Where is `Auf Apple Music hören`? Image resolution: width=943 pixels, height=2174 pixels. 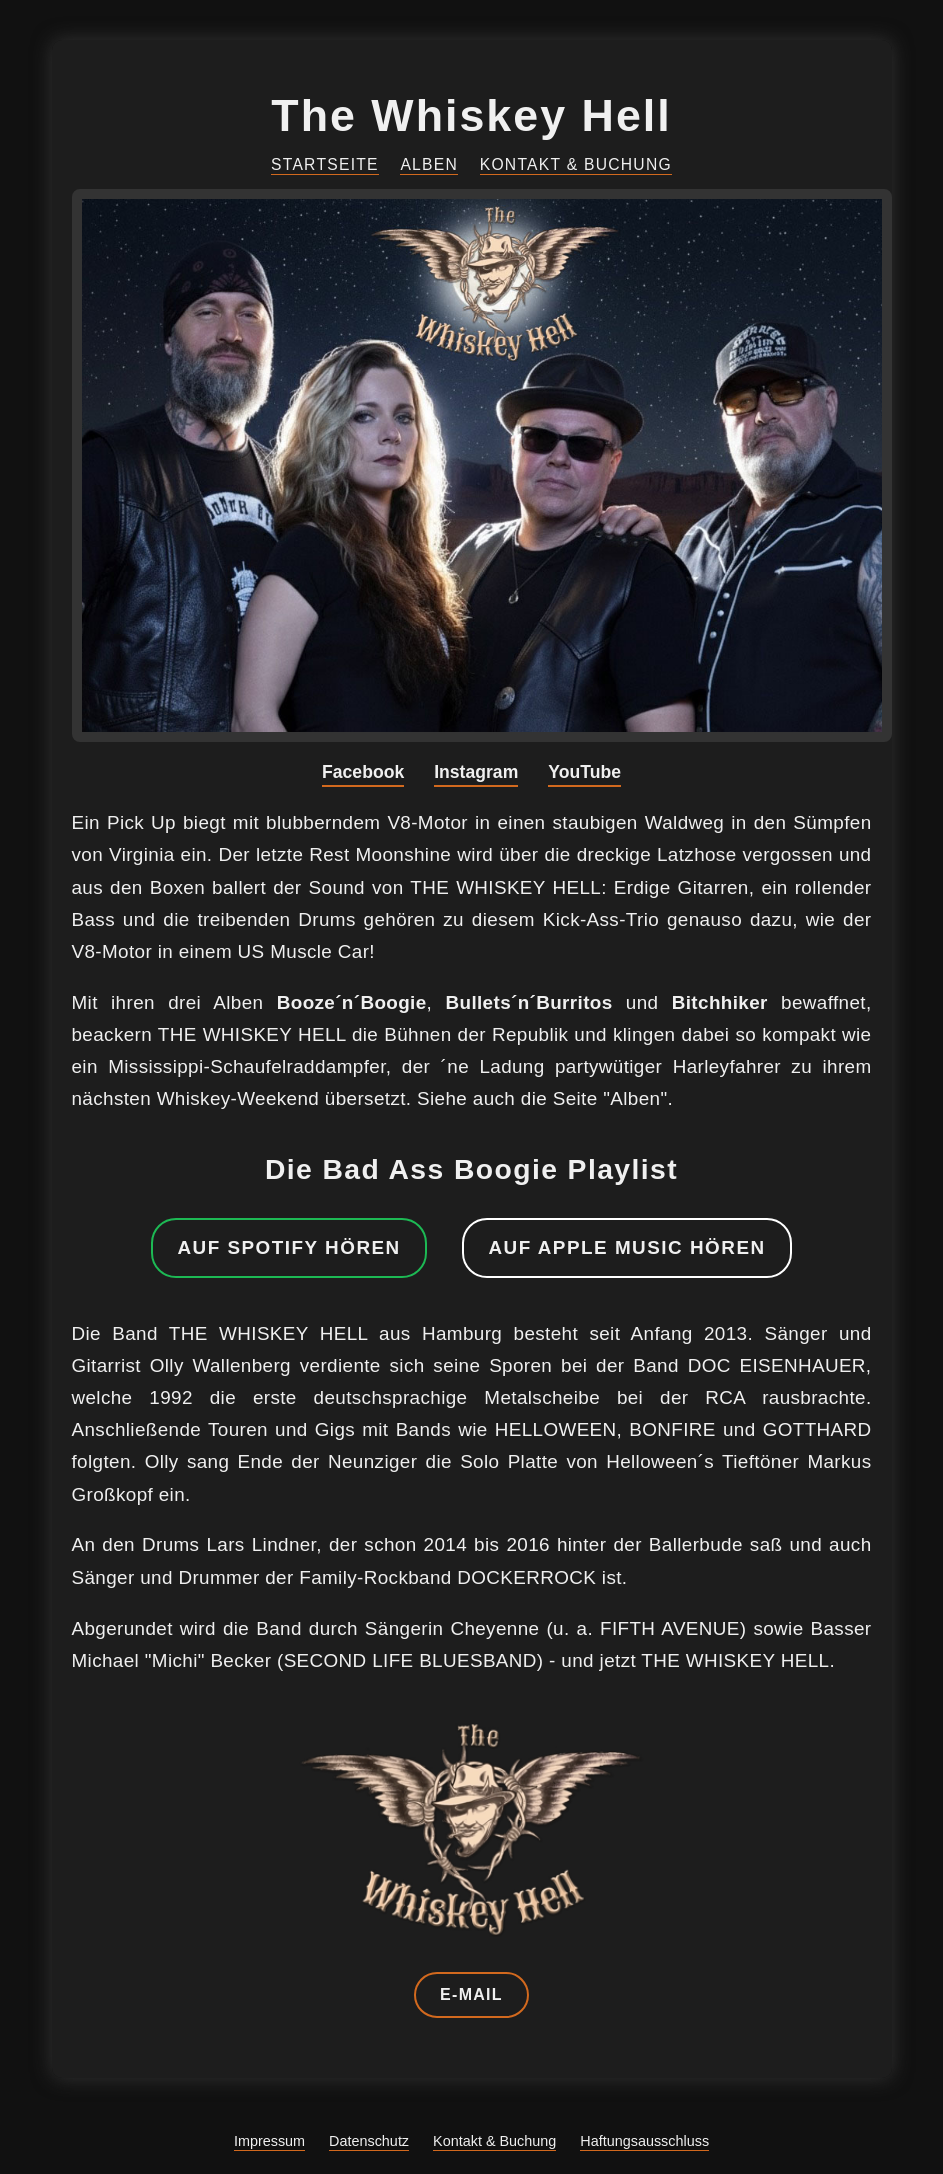 Auf Apple Music hören is located at coordinates (626, 1247).